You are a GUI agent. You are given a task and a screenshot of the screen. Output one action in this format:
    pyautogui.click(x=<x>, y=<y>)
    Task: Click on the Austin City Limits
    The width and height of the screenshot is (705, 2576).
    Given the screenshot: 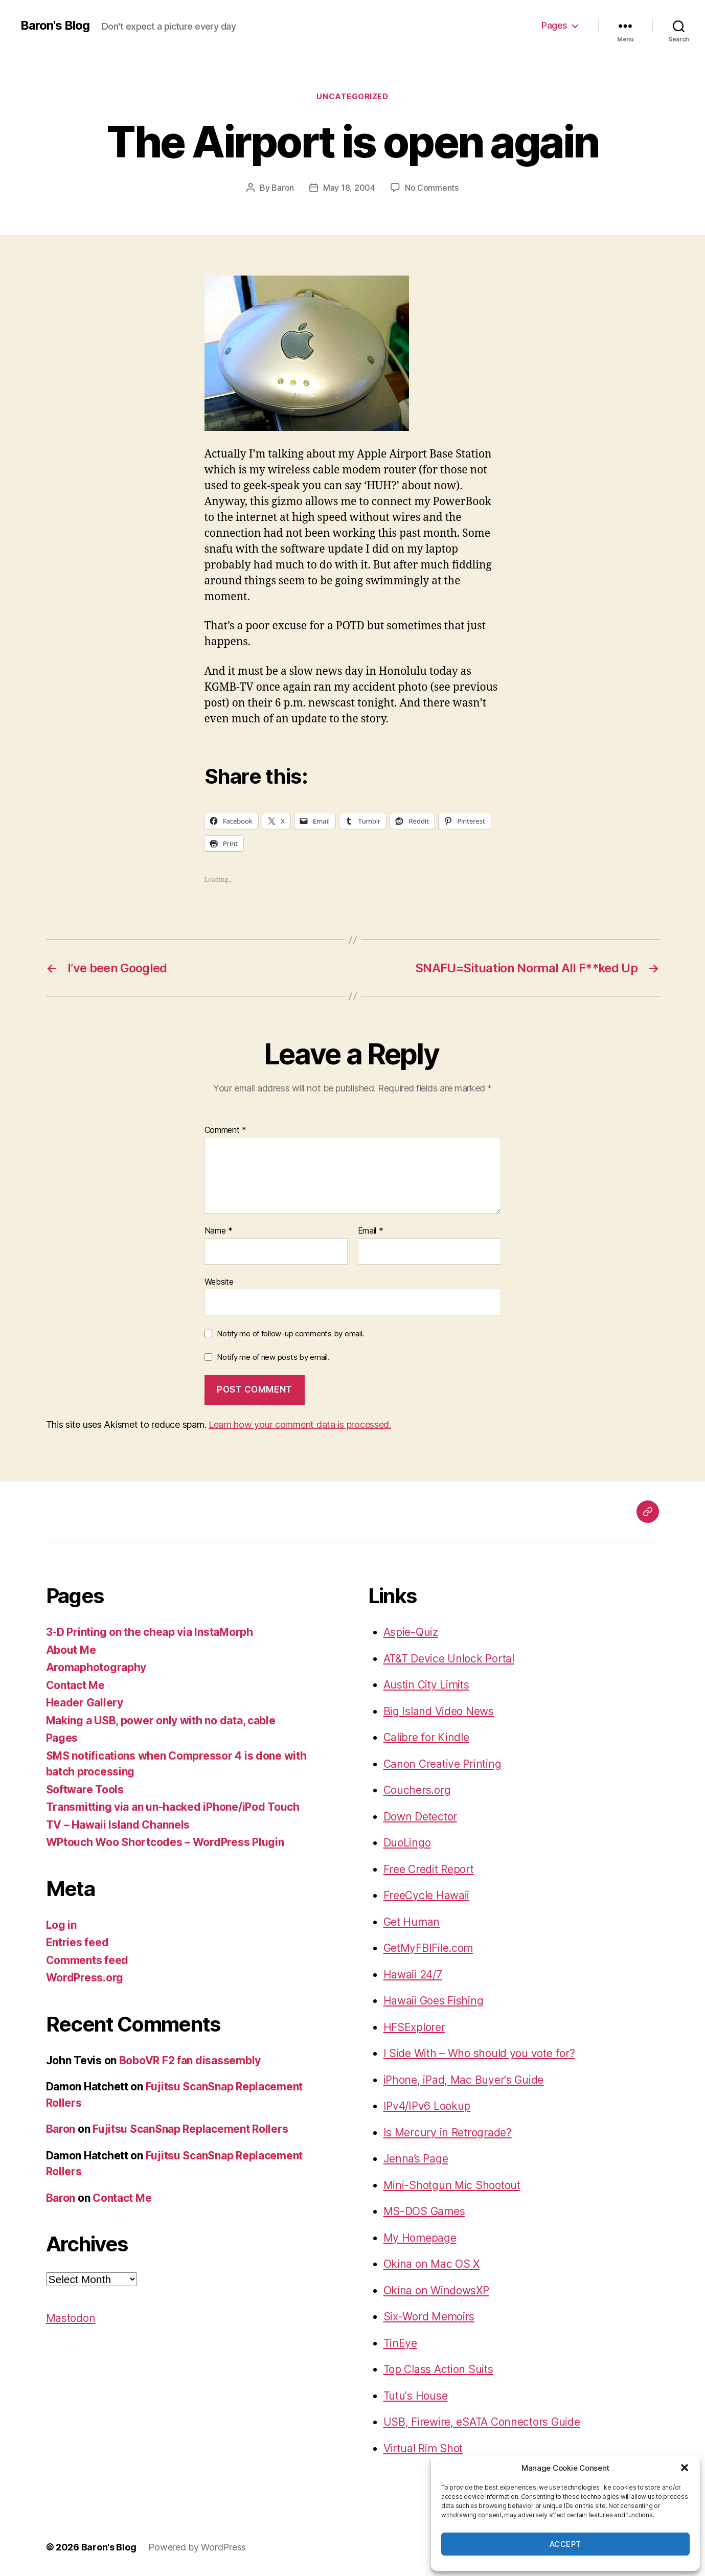 What is the action you would take?
    pyautogui.click(x=426, y=1684)
    